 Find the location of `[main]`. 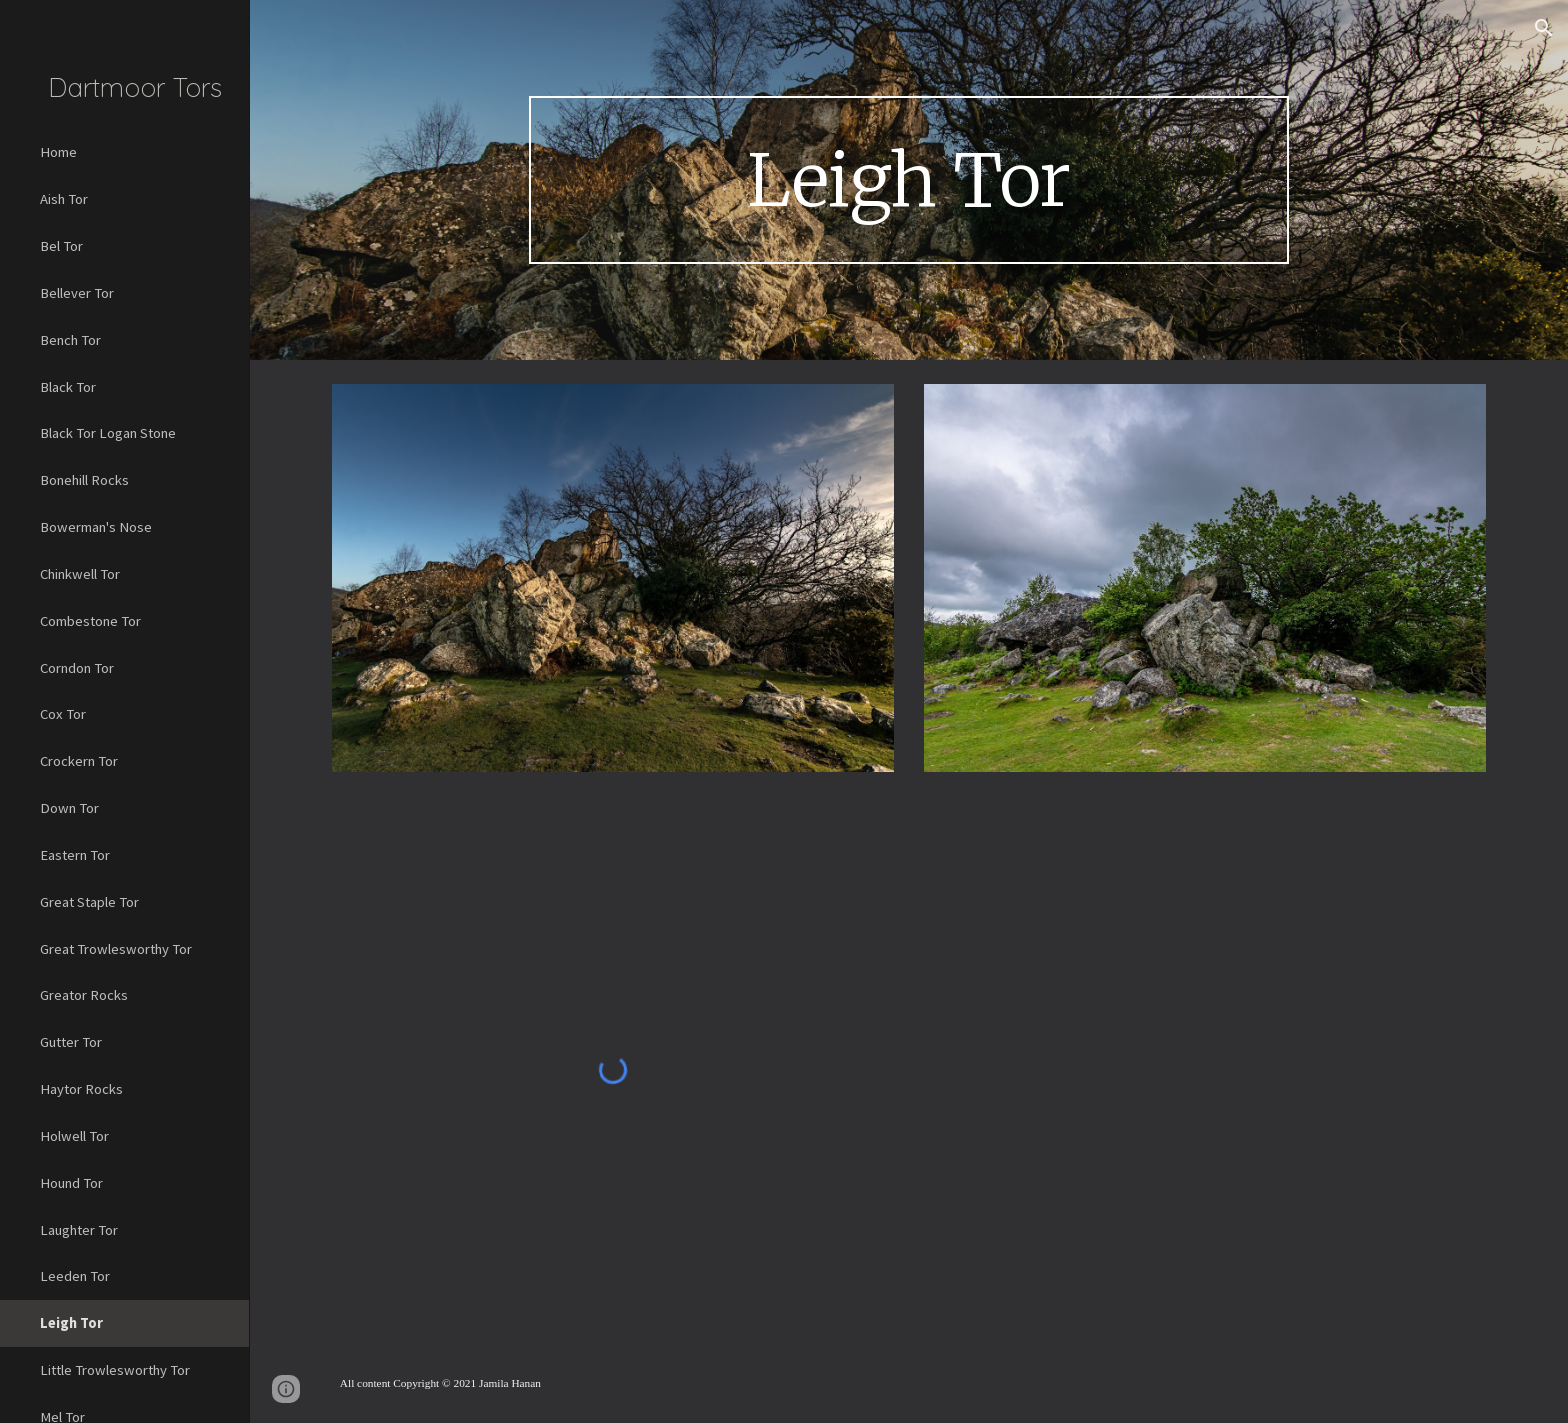

[main] is located at coordinates (909, 180).